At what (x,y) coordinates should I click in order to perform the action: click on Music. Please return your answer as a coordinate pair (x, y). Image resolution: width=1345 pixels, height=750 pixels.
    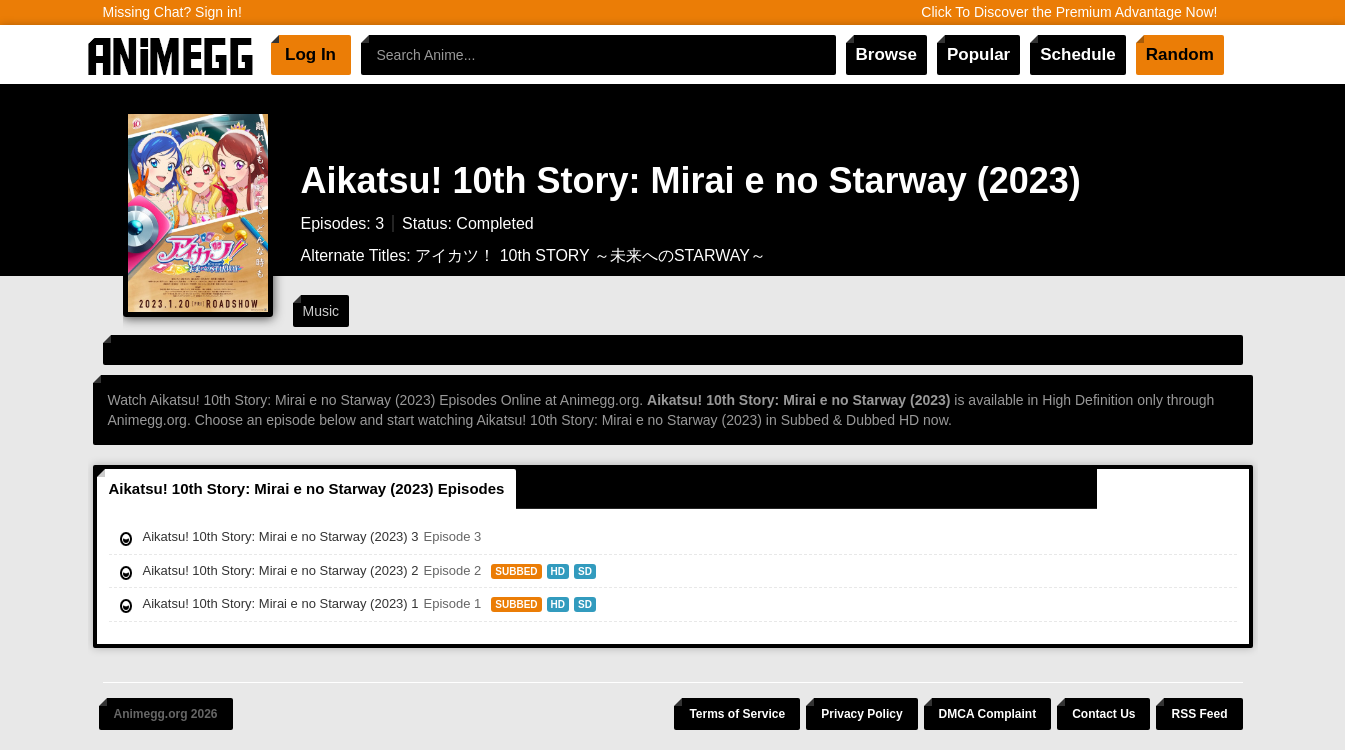
    Looking at the image, I should click on (321, 311).